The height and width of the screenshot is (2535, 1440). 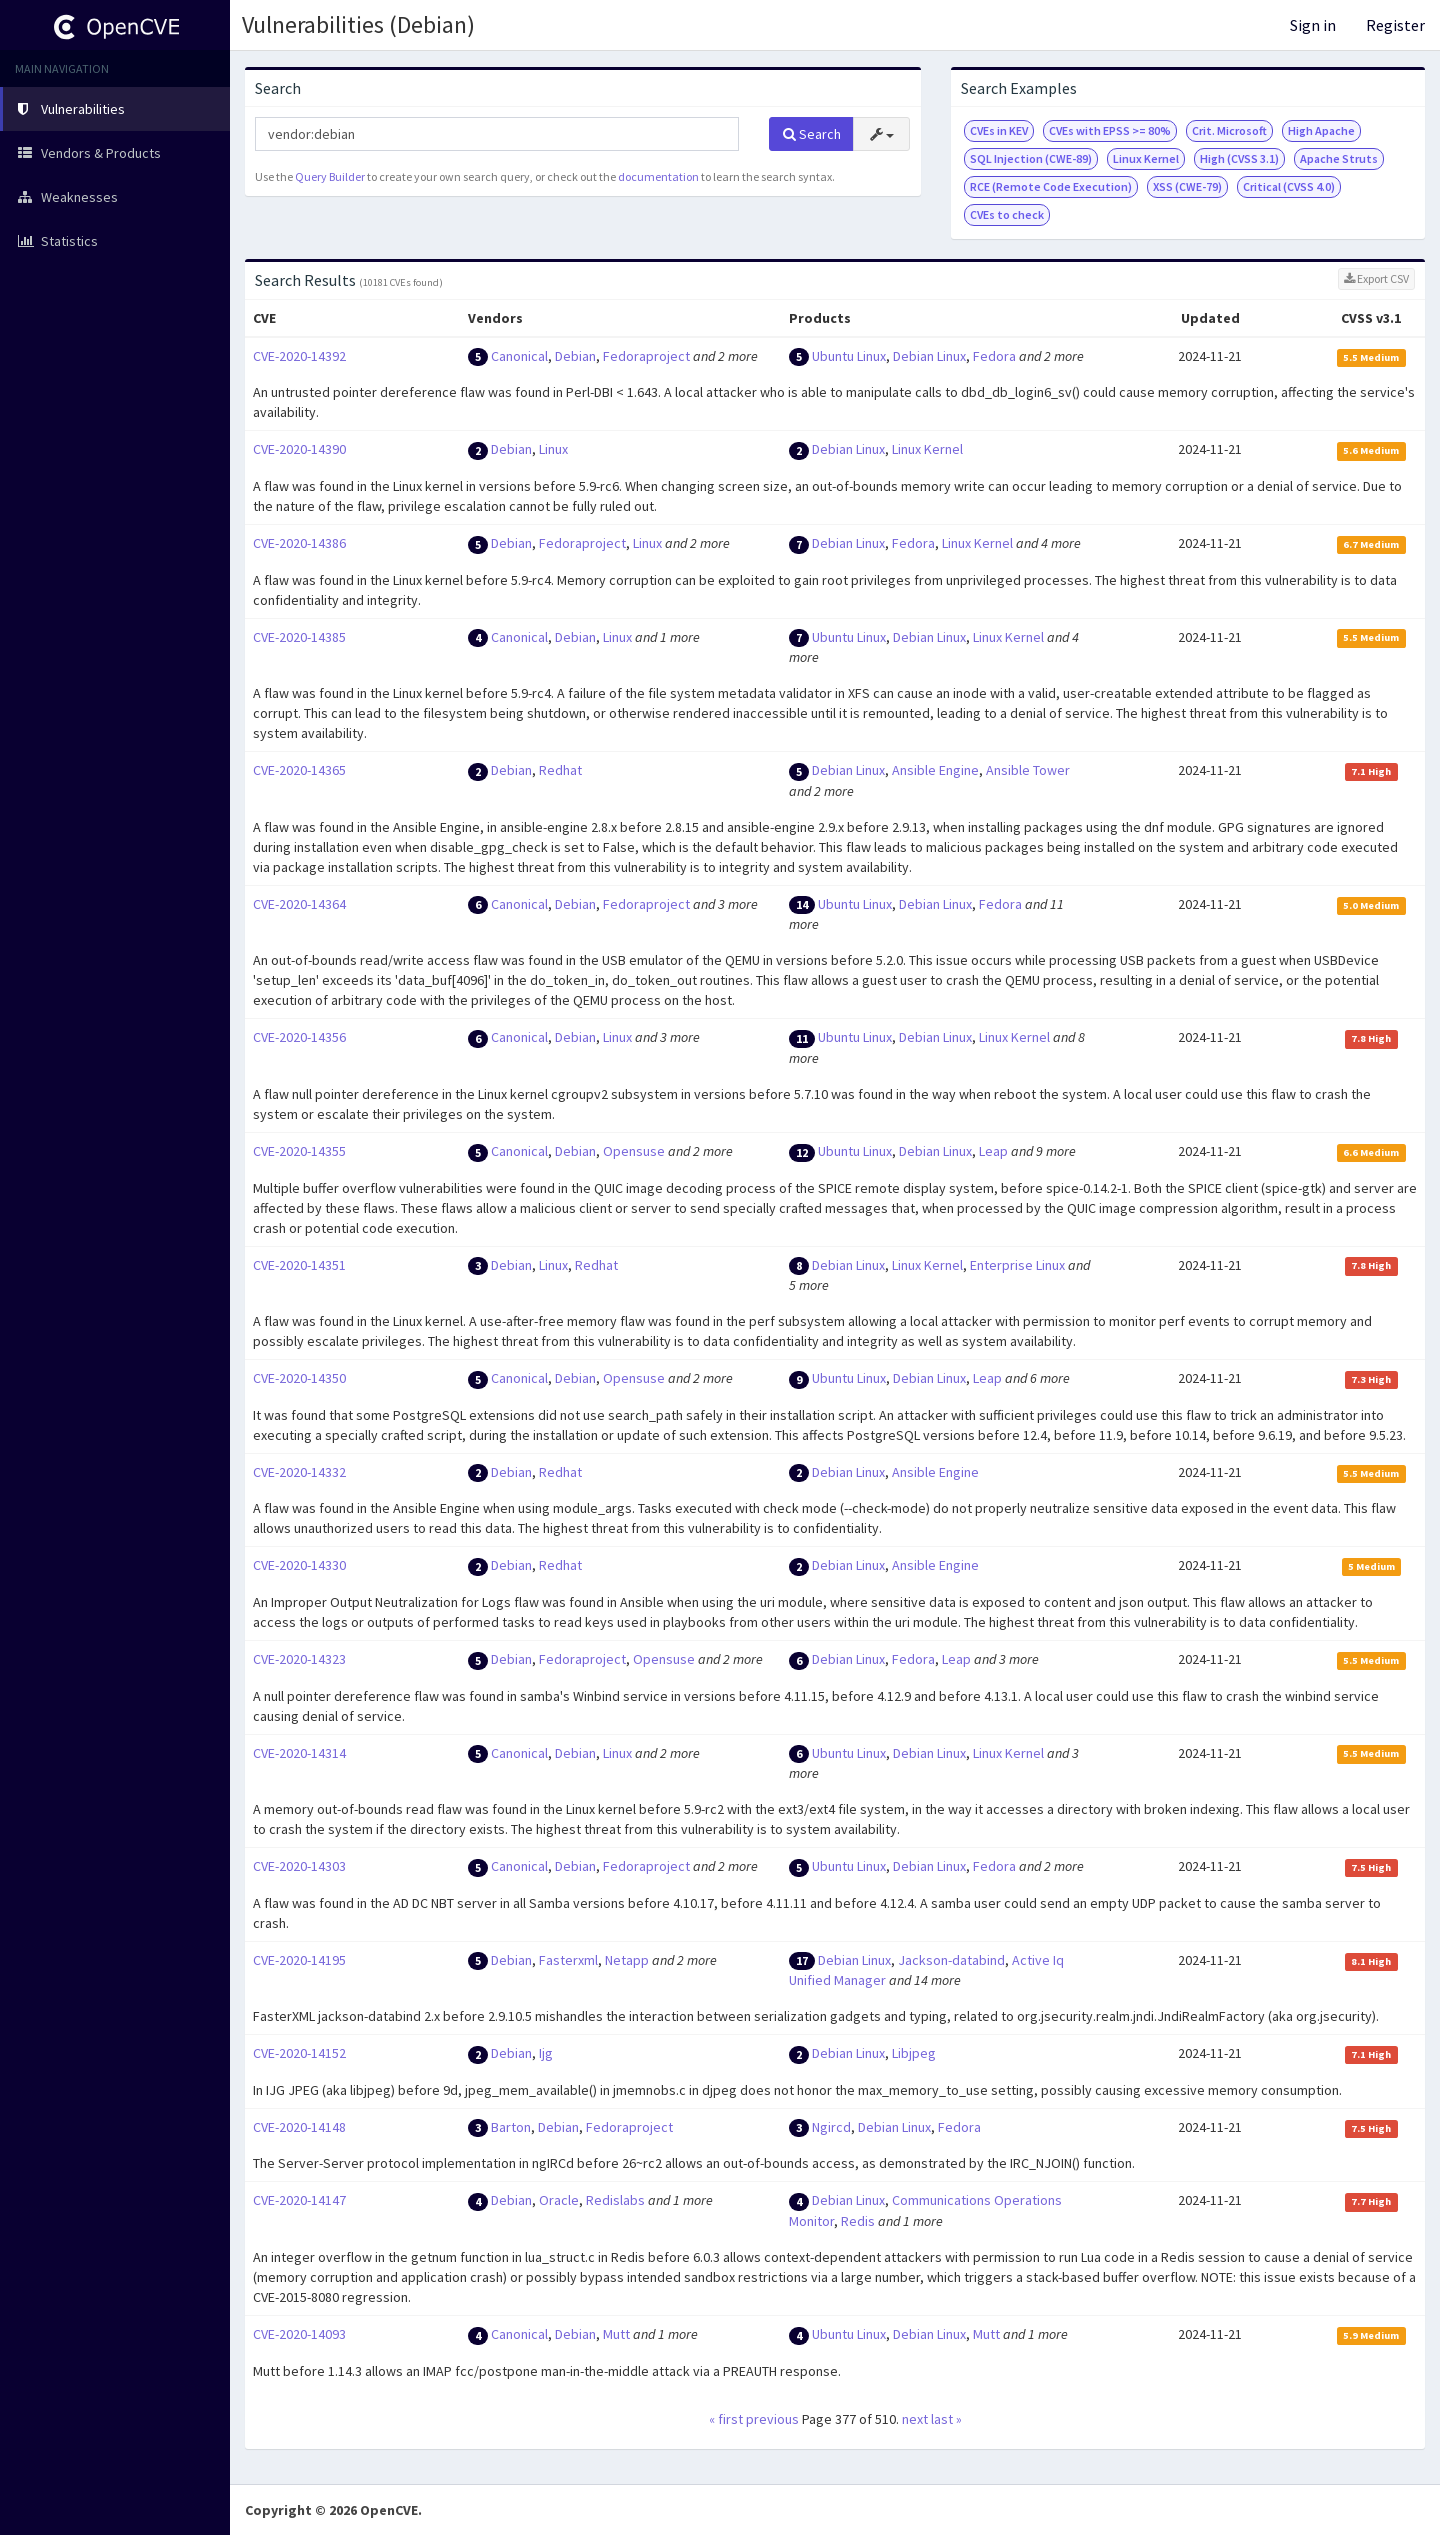 I want to click on CVE-2020-14147, so click(x=299, y=2200).